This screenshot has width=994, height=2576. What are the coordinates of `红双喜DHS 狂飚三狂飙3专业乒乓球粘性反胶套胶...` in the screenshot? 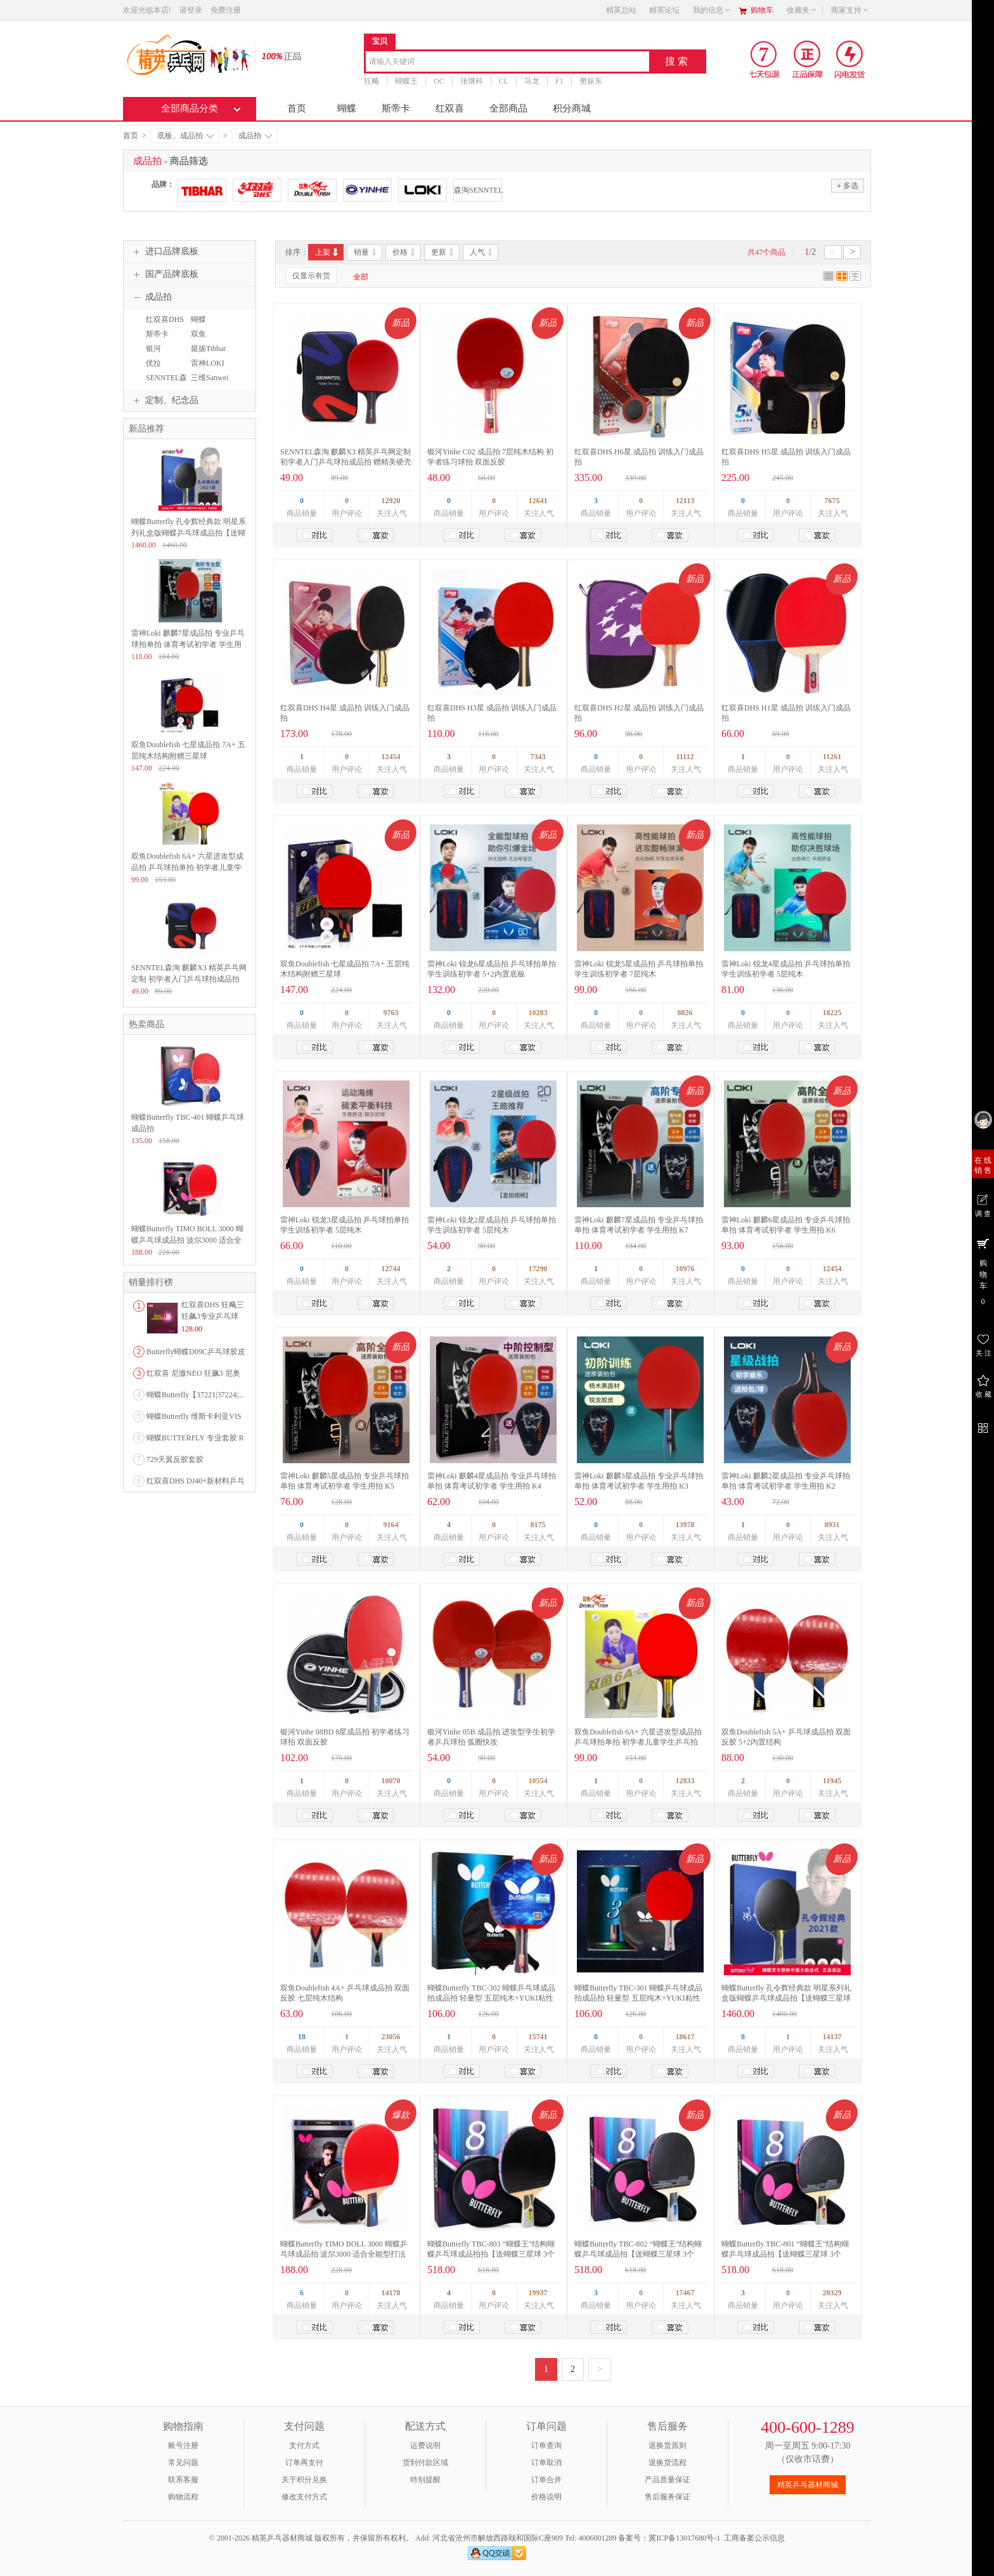 It's located at (212, 1316).